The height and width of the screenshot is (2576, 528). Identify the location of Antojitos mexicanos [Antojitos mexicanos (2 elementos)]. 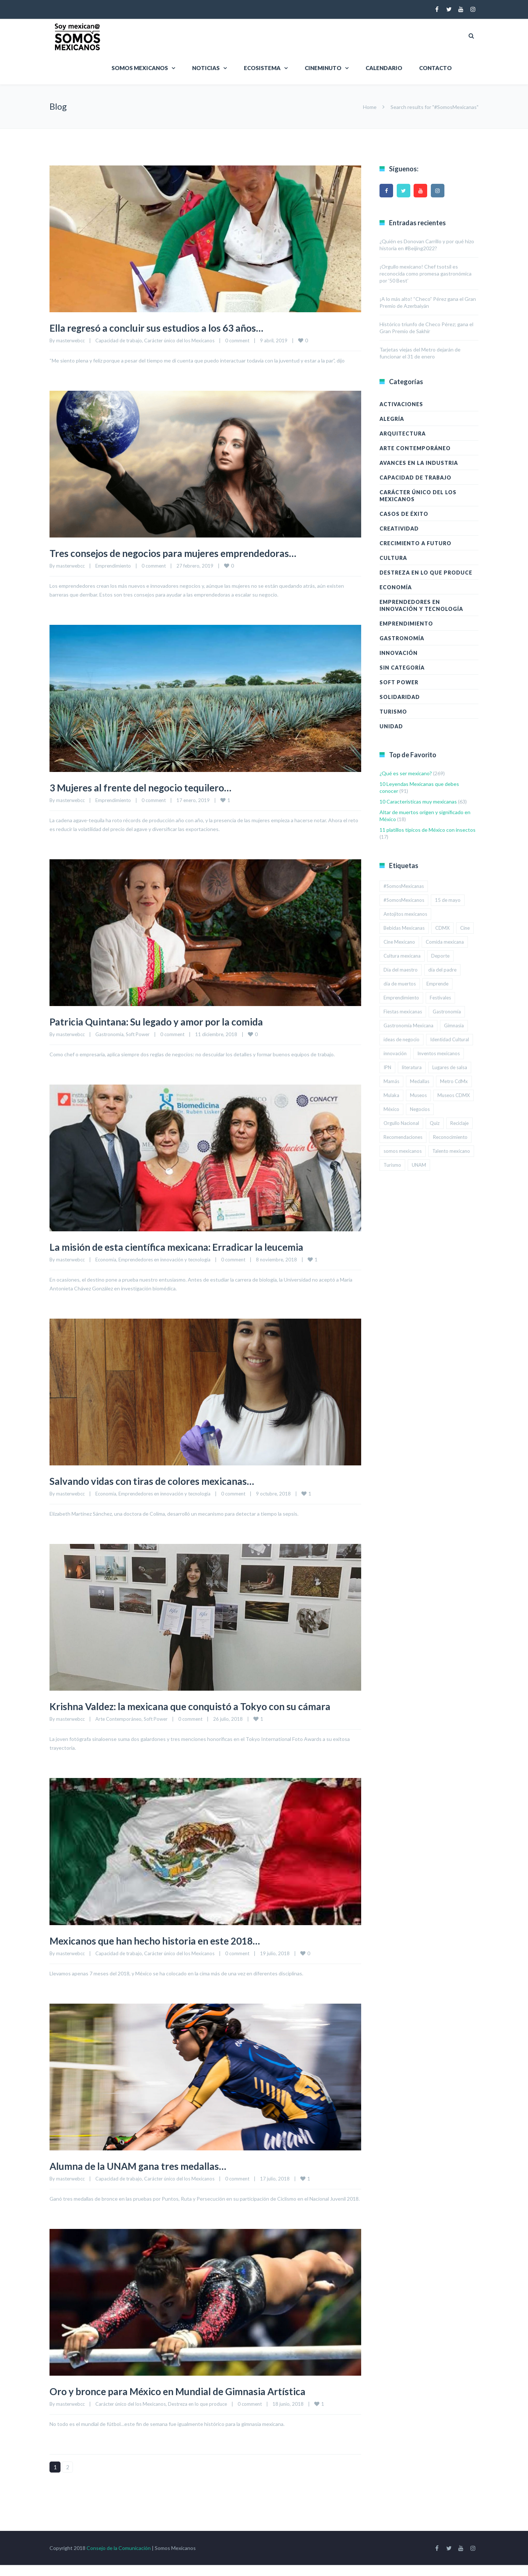
(405, 914).